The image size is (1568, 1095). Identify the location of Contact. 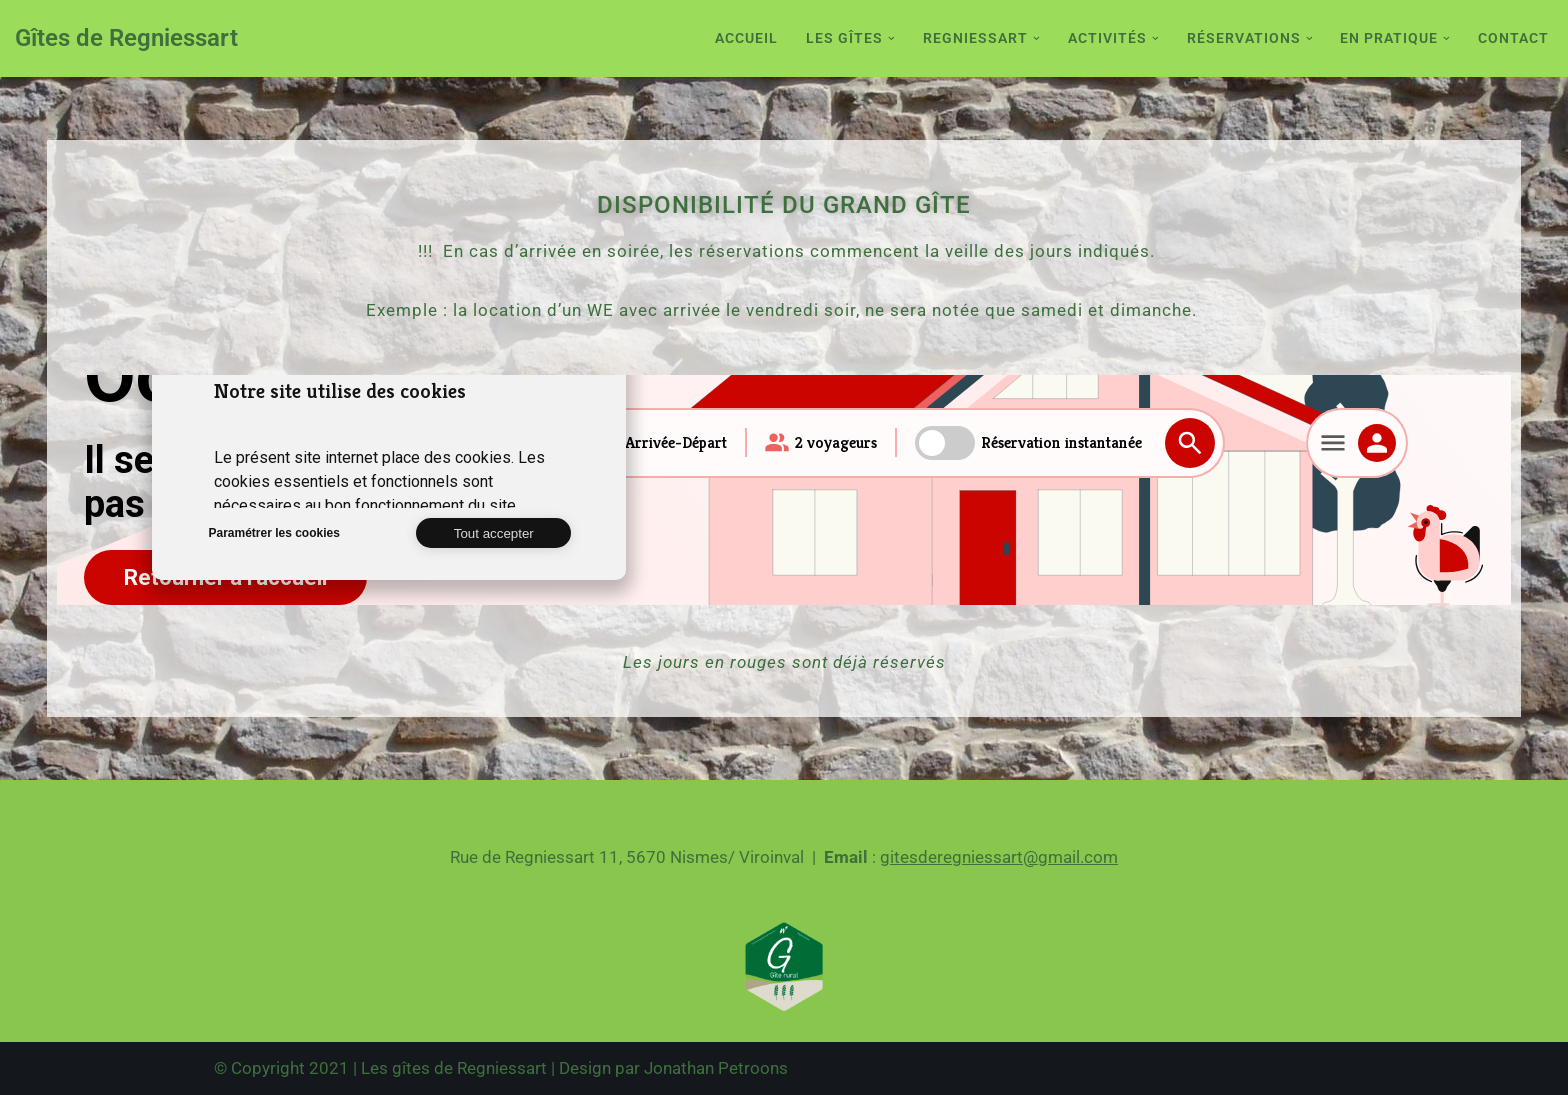
(1513, 38).